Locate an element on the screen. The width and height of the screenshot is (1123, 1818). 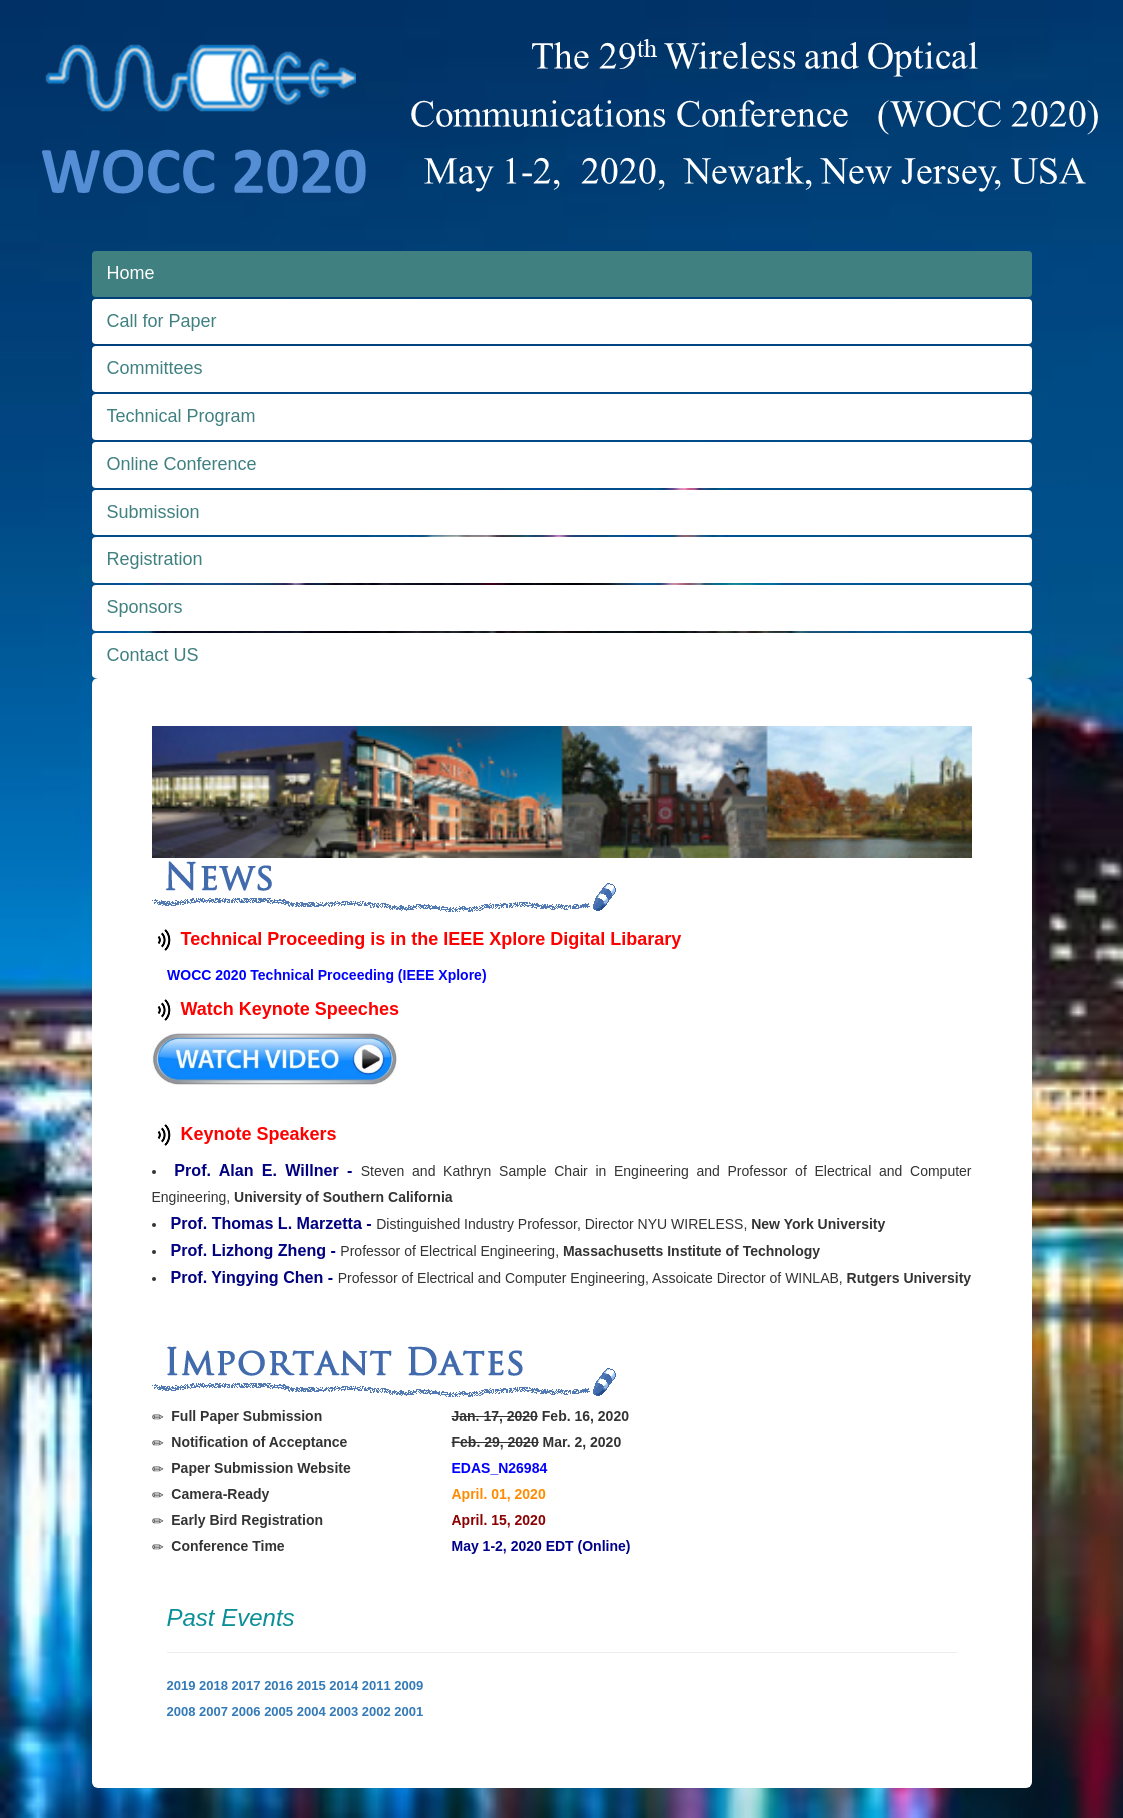
2015 is located at coordinates (311, 1685).